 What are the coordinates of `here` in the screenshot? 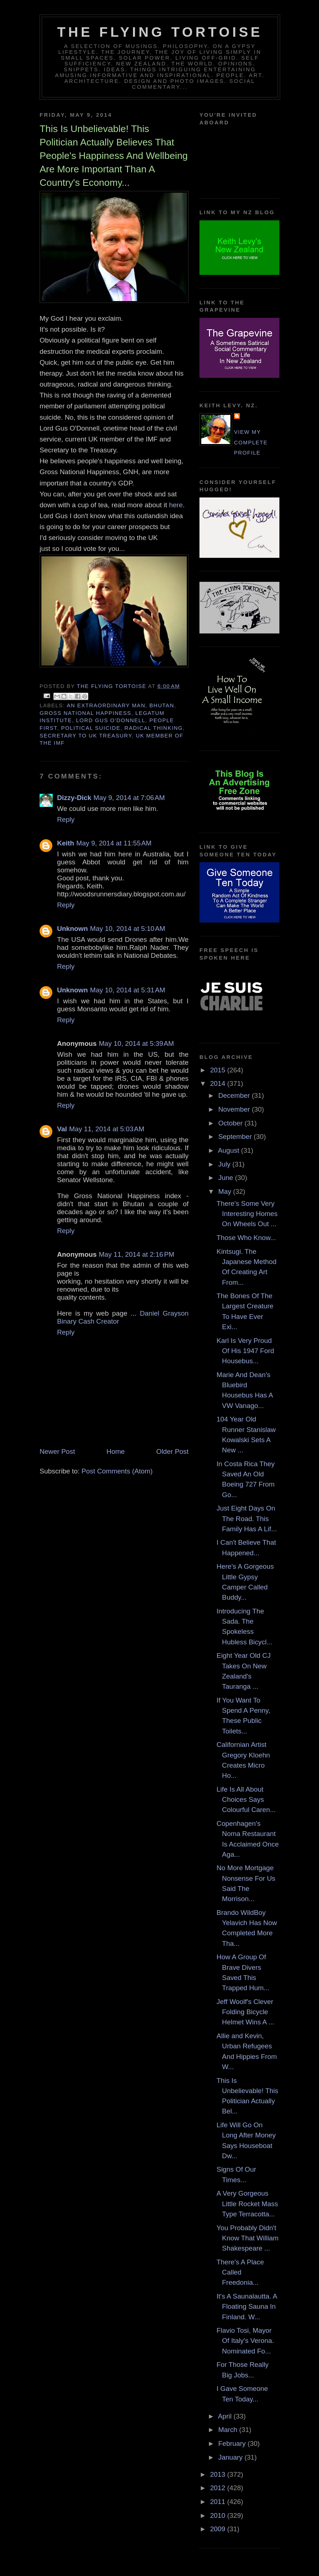 It's located at (175, 505).